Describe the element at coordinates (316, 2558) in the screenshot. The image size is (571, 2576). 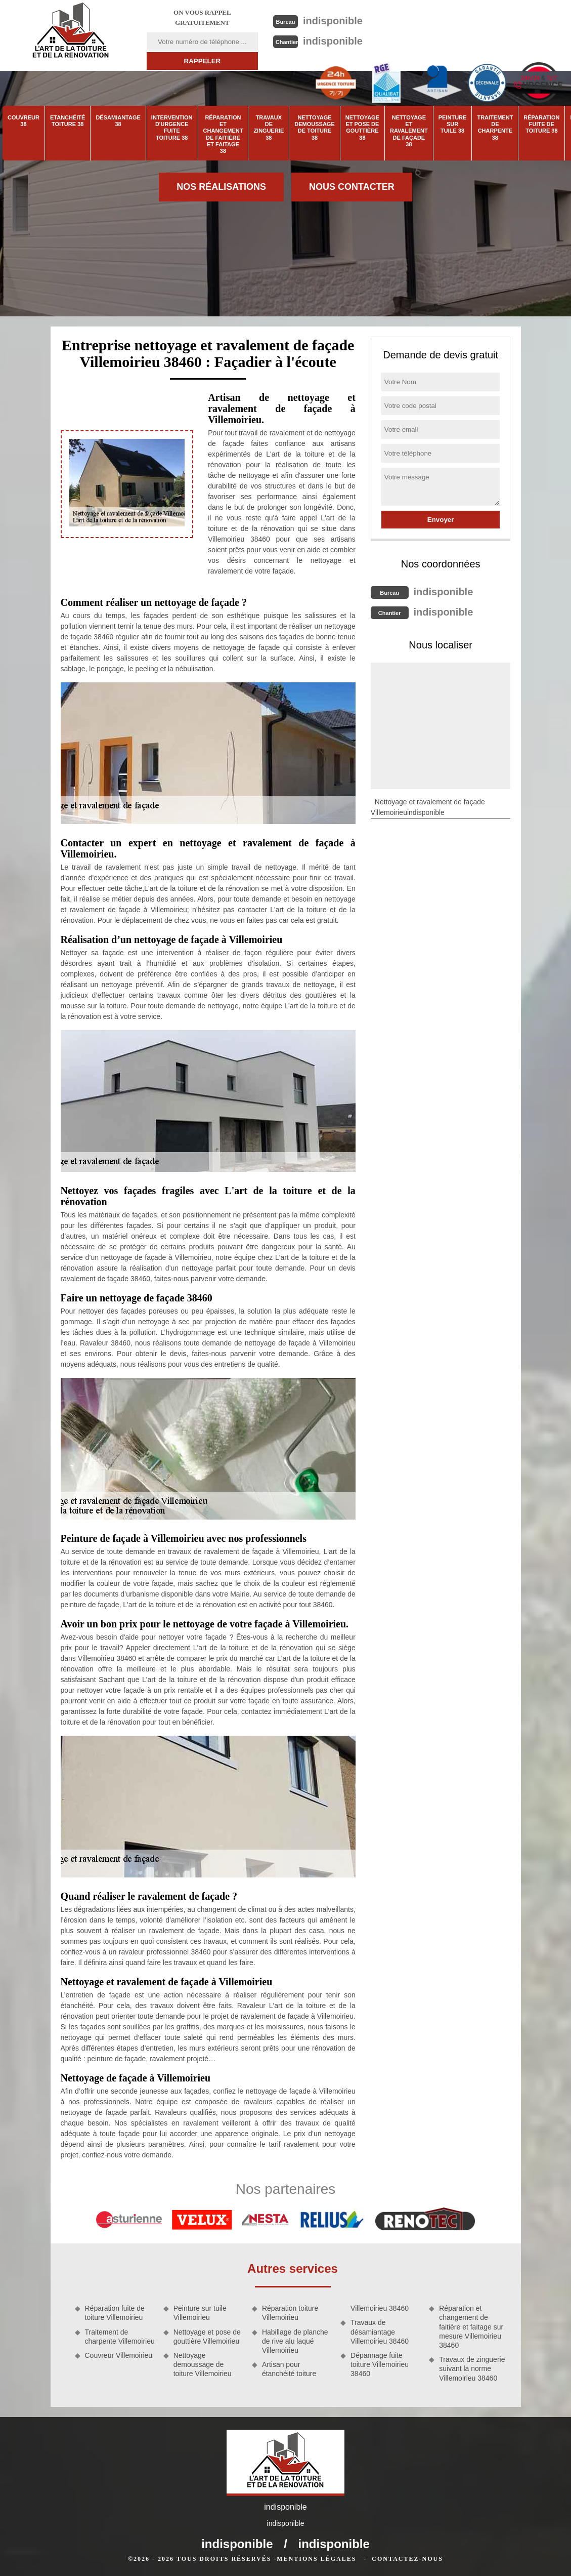
I see `Mentions légales` at that location.